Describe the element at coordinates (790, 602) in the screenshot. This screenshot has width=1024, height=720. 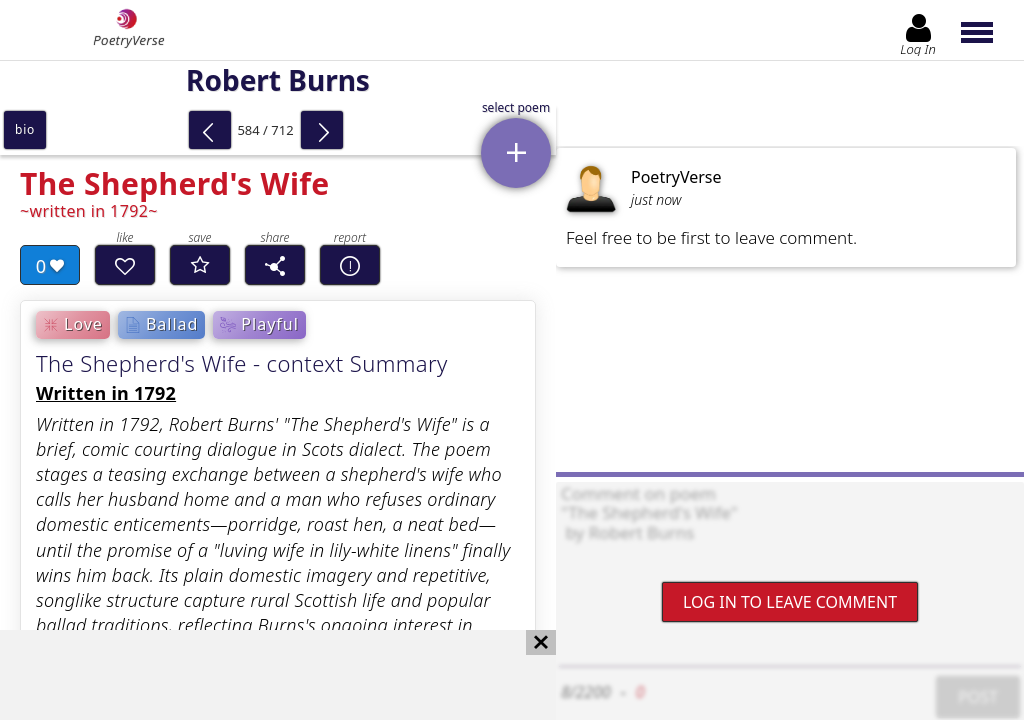
I see `Log In to leave comment` at that location.